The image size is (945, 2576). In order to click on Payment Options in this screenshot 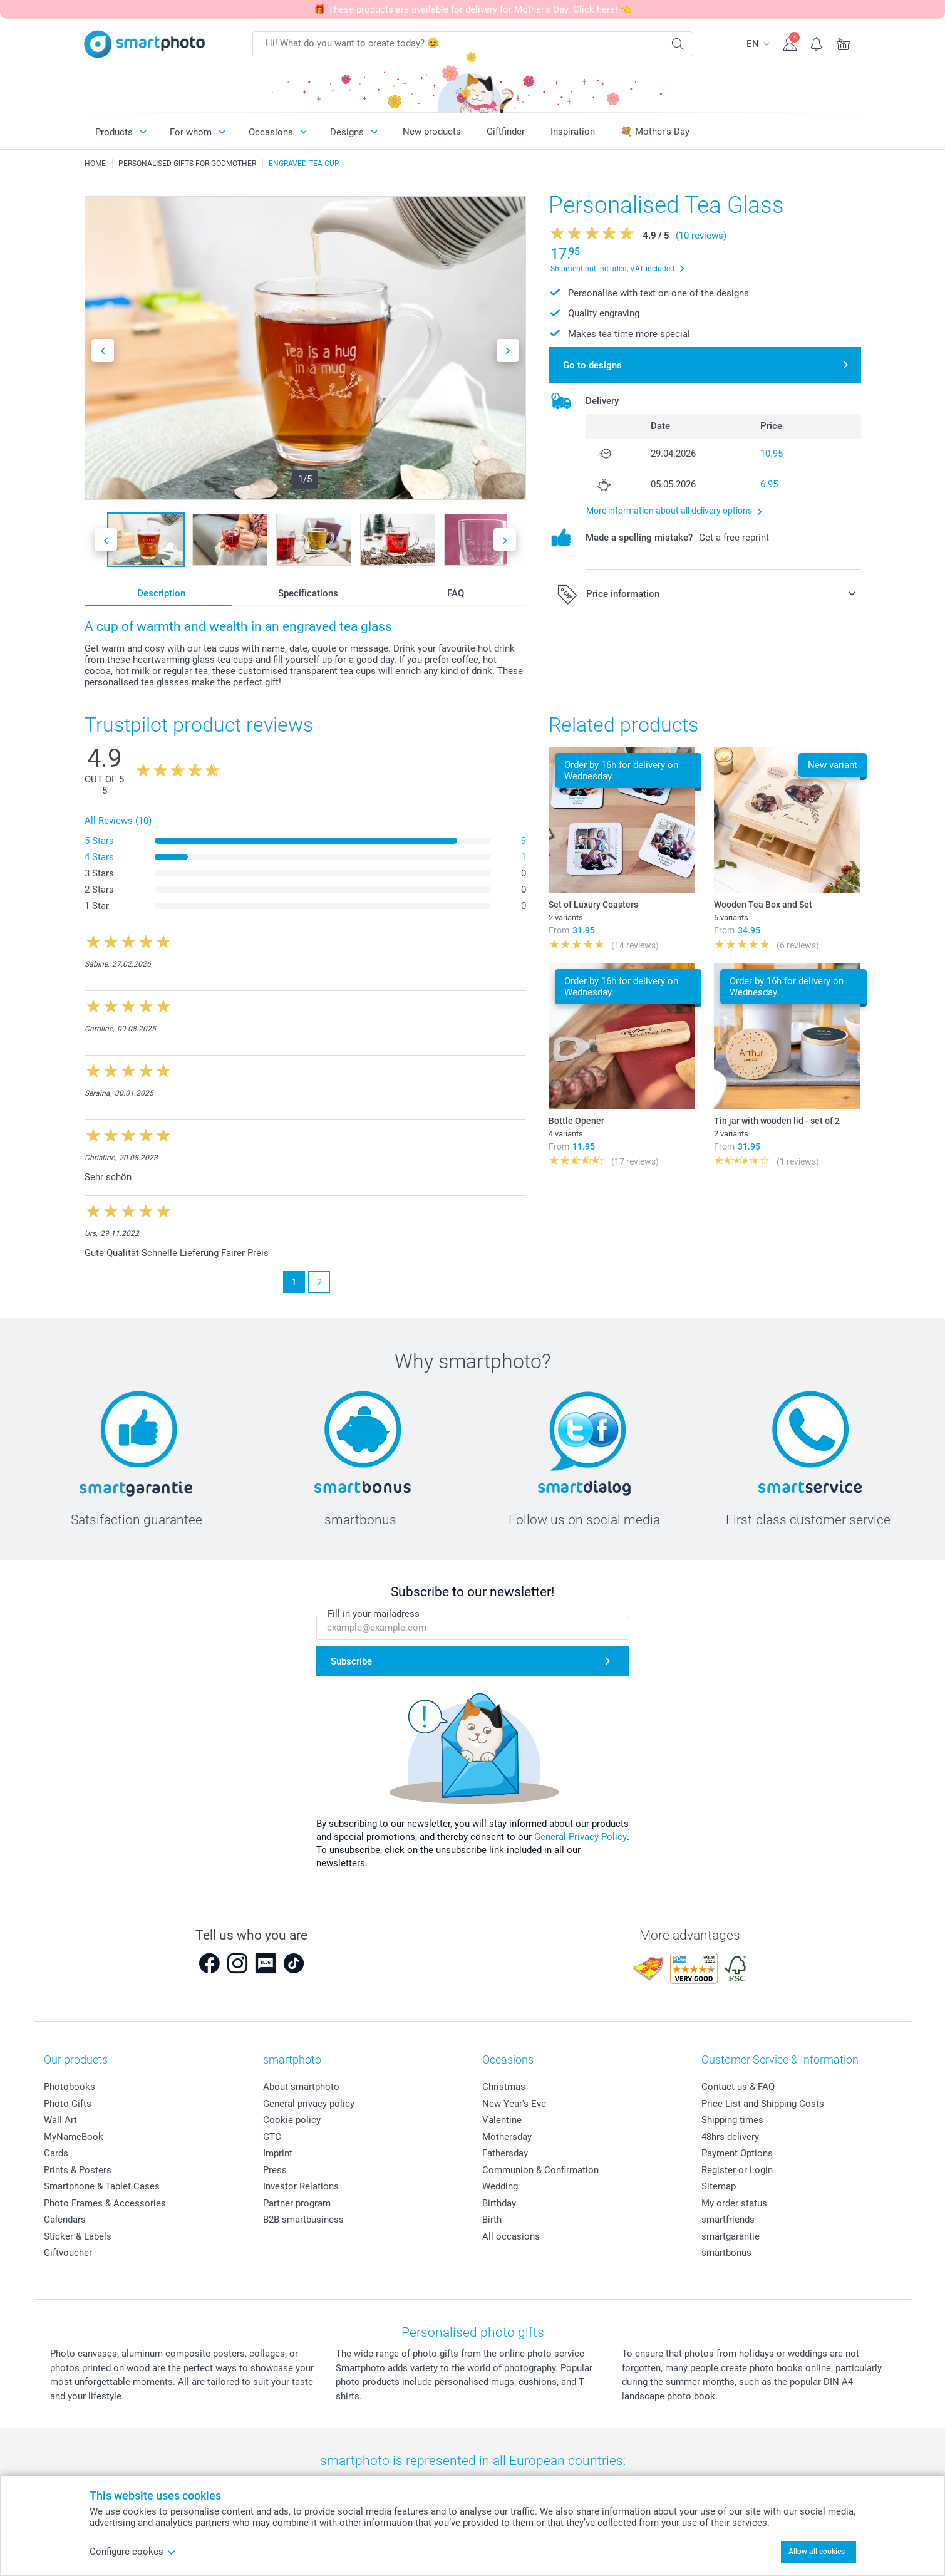, I will do `click(737, 2153)`.